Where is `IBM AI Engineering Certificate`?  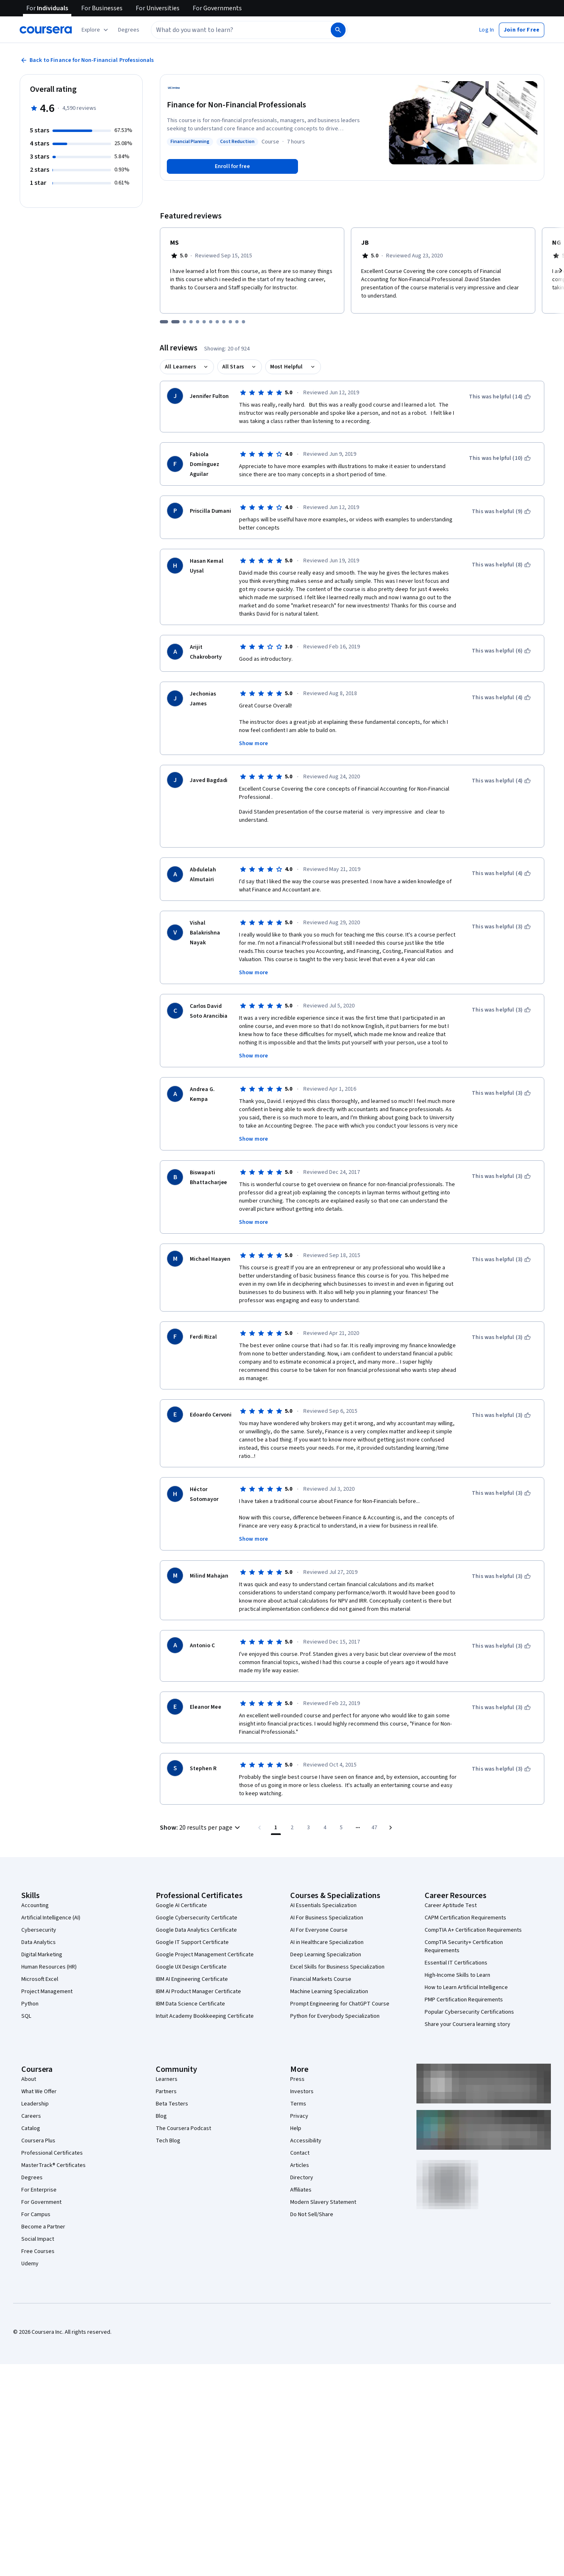
IBM AI Engineering Certificate is located at coordinates (192, 1970).